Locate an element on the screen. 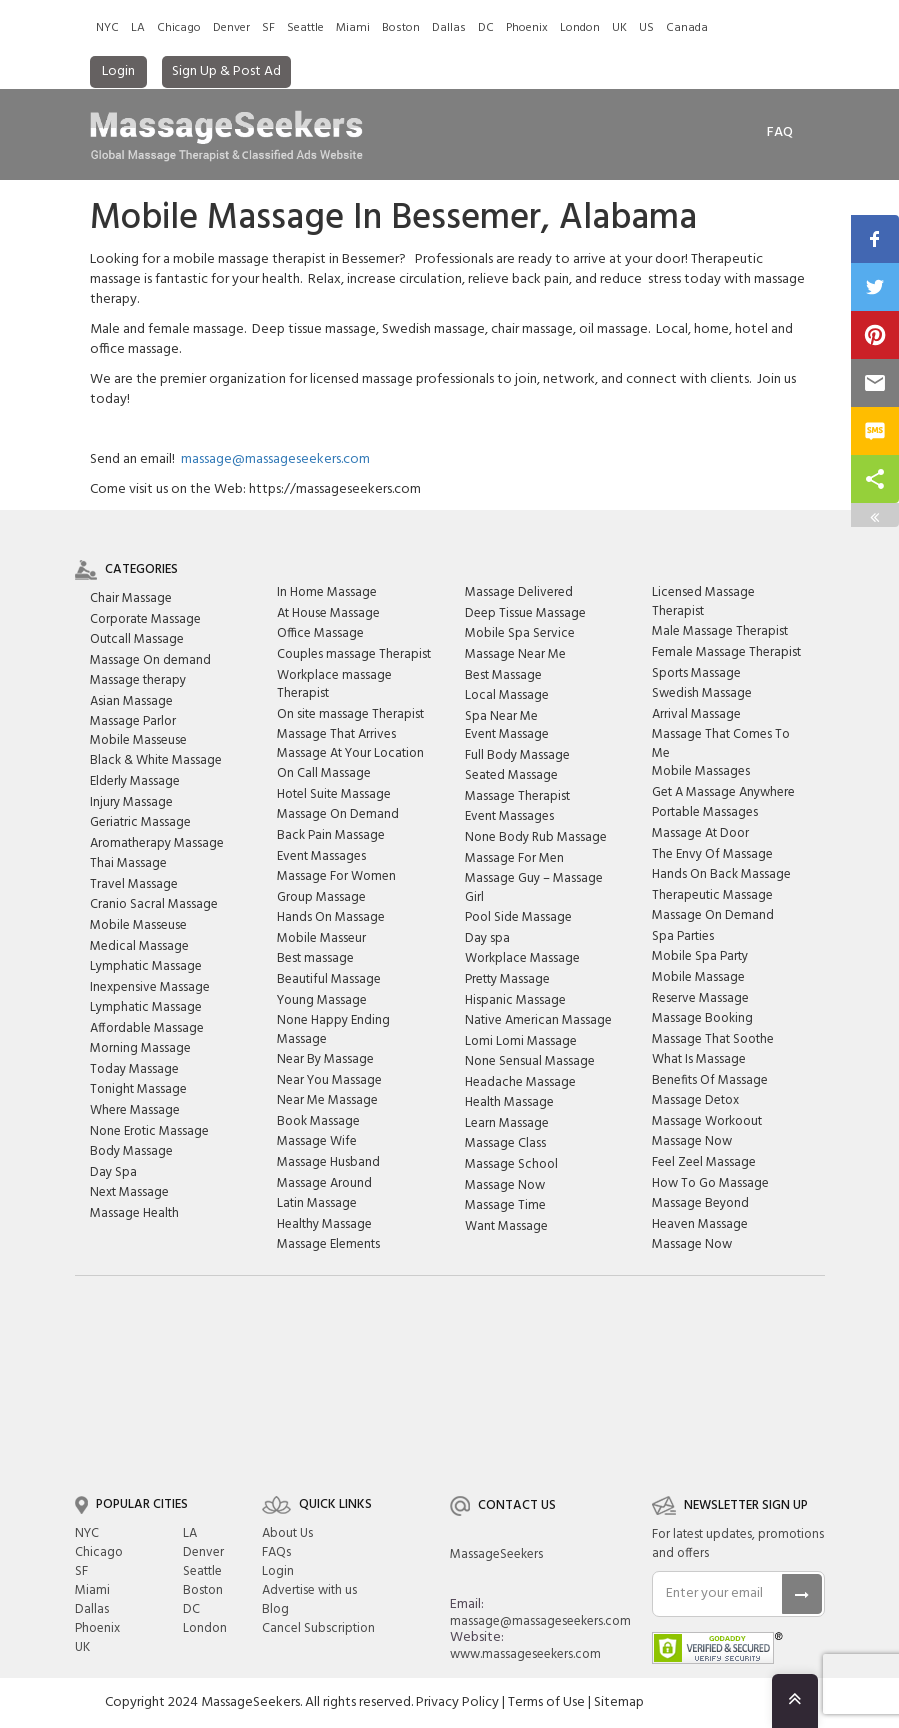  About Us is located at coordinates (287, 1533).